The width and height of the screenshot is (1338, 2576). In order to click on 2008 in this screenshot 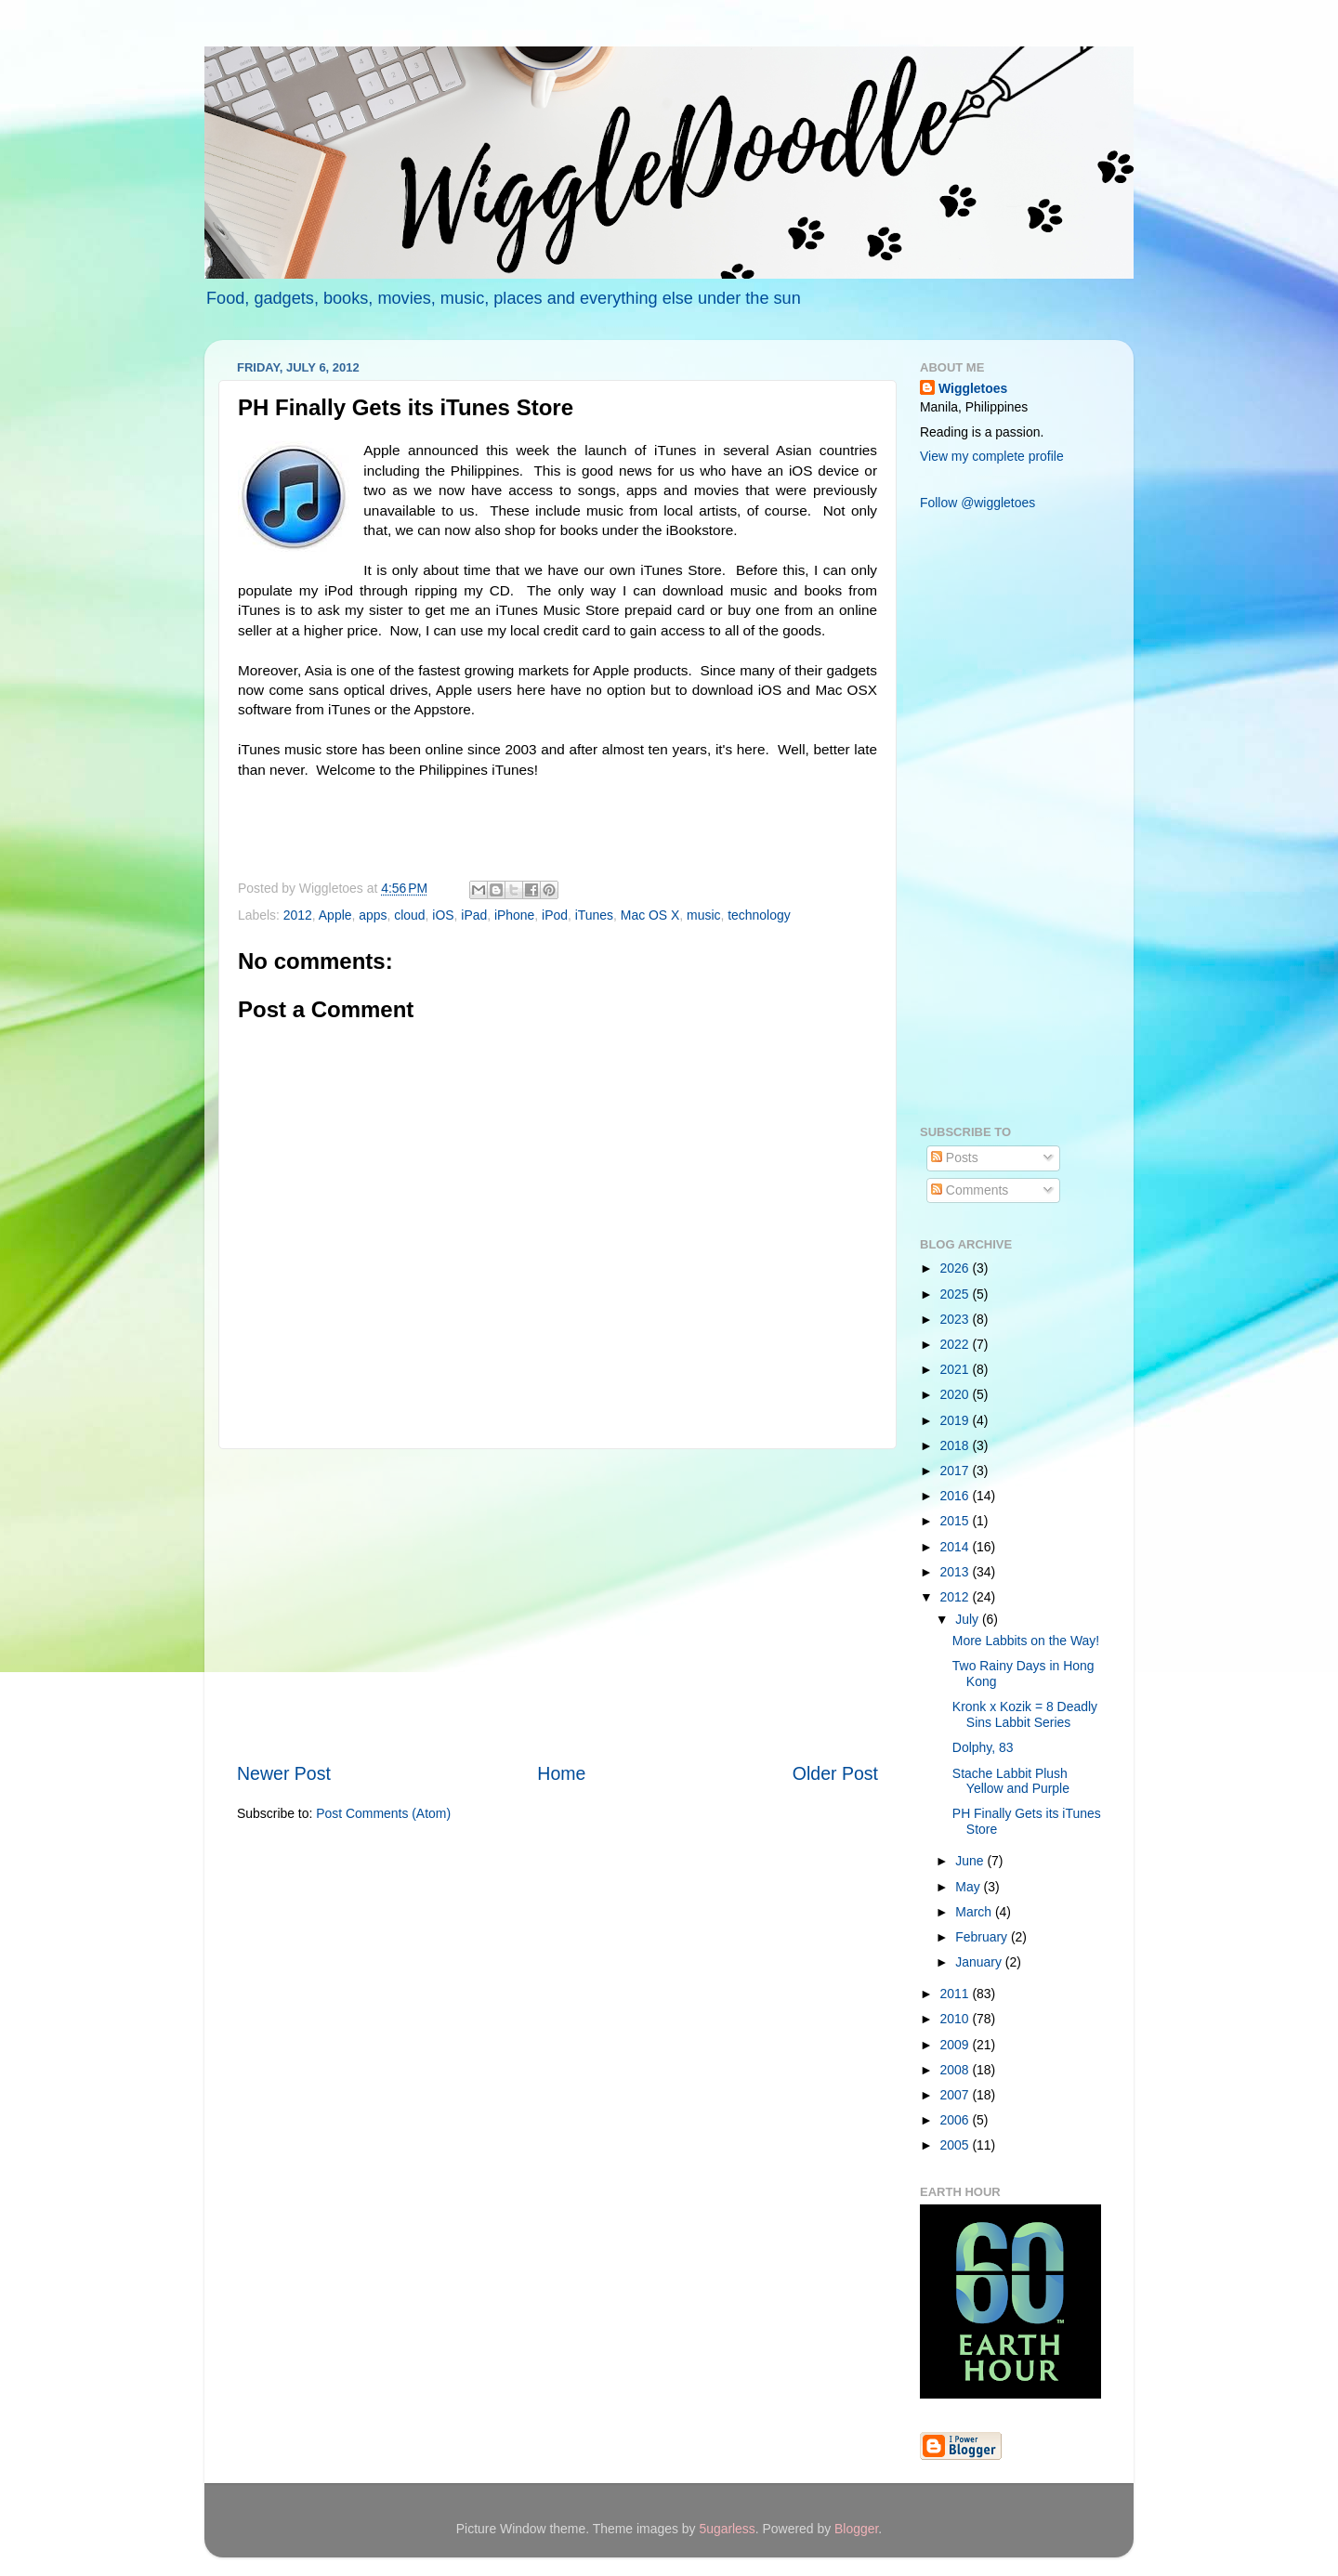, I will do `click(956, 2069)`.